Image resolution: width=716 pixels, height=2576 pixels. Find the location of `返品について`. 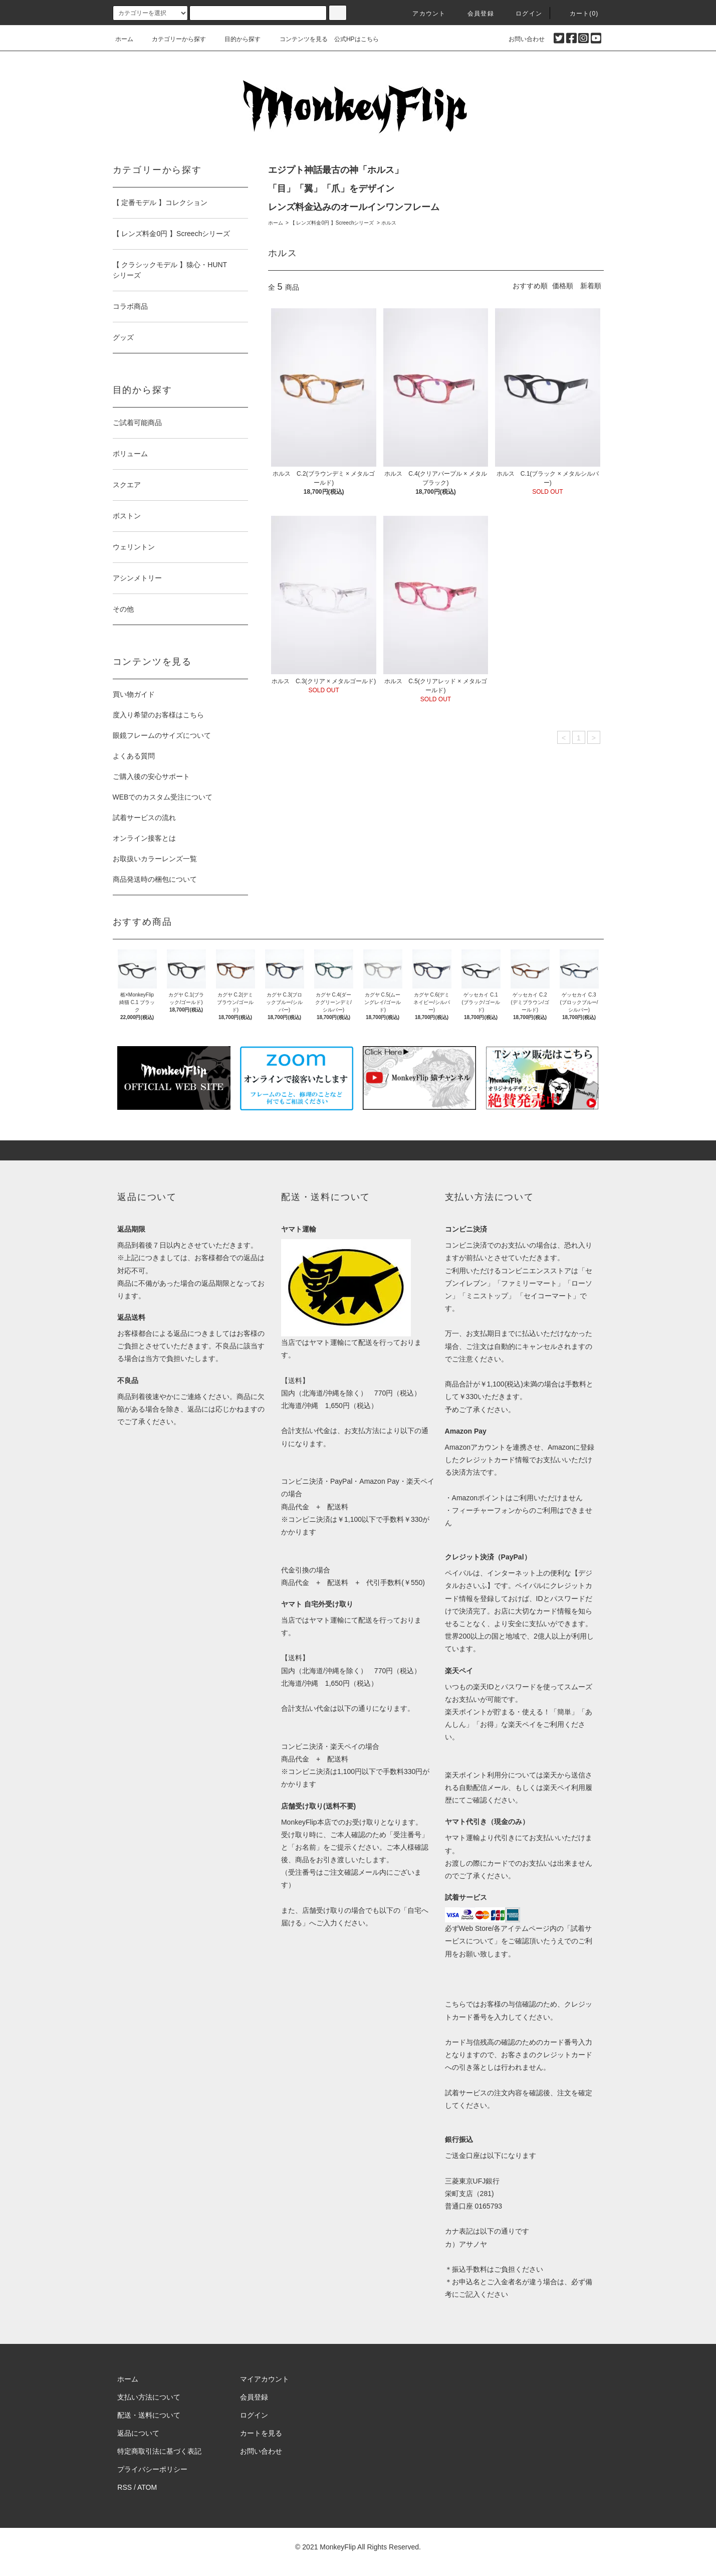

返品について is located at coordinates (138, 2433).